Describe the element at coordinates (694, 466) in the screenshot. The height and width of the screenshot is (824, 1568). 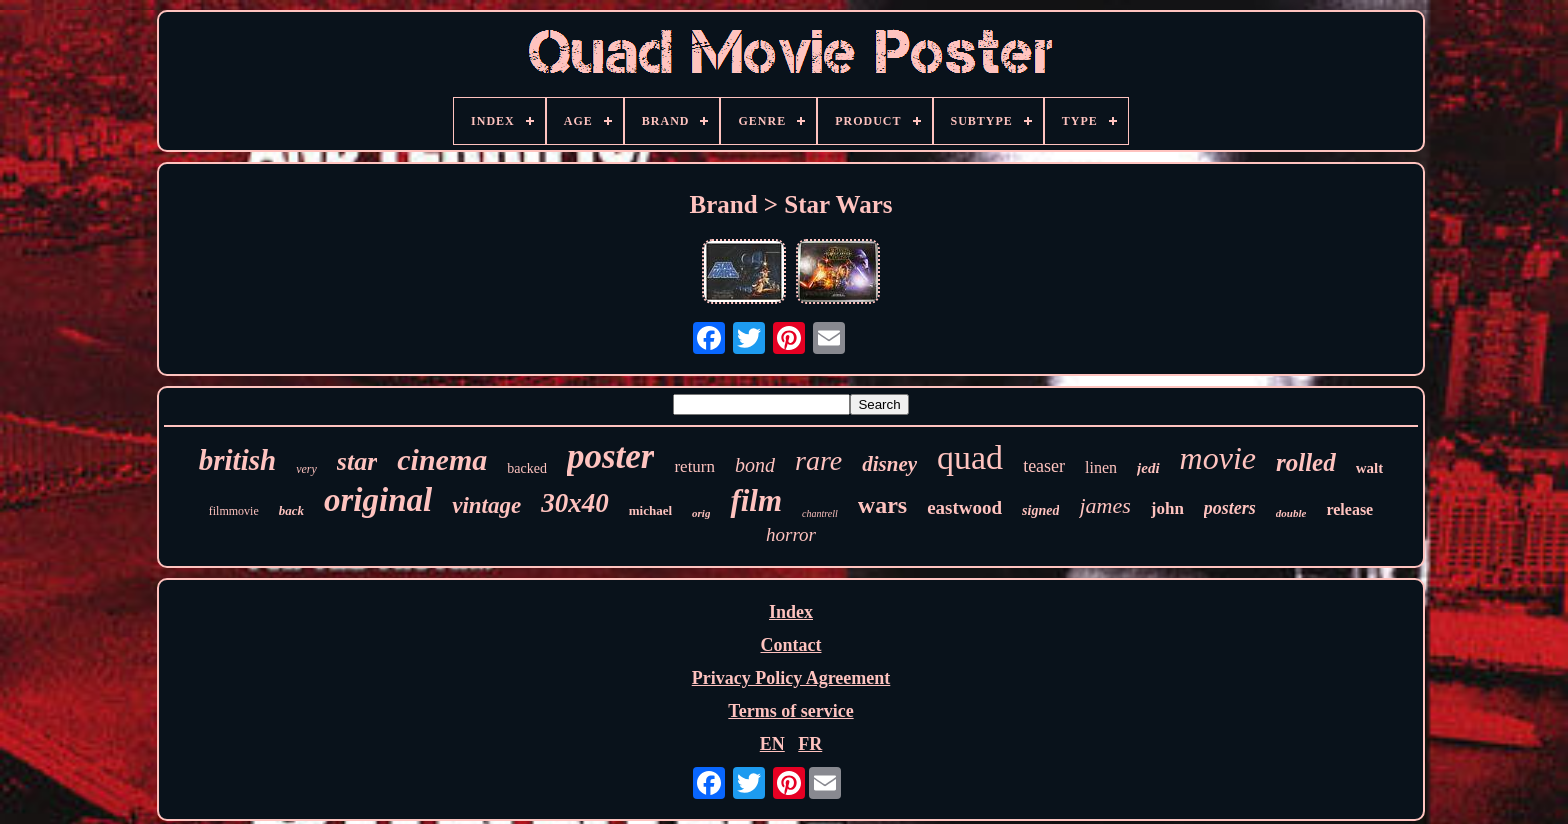
I see `return` at that location.